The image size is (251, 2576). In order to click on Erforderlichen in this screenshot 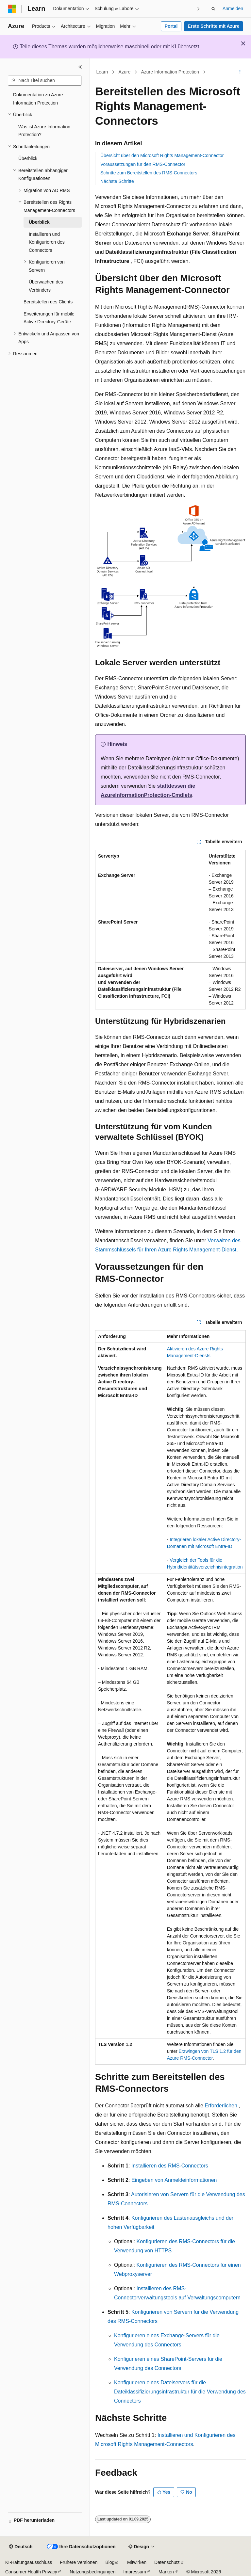, I will do `click(221, 2105)`.